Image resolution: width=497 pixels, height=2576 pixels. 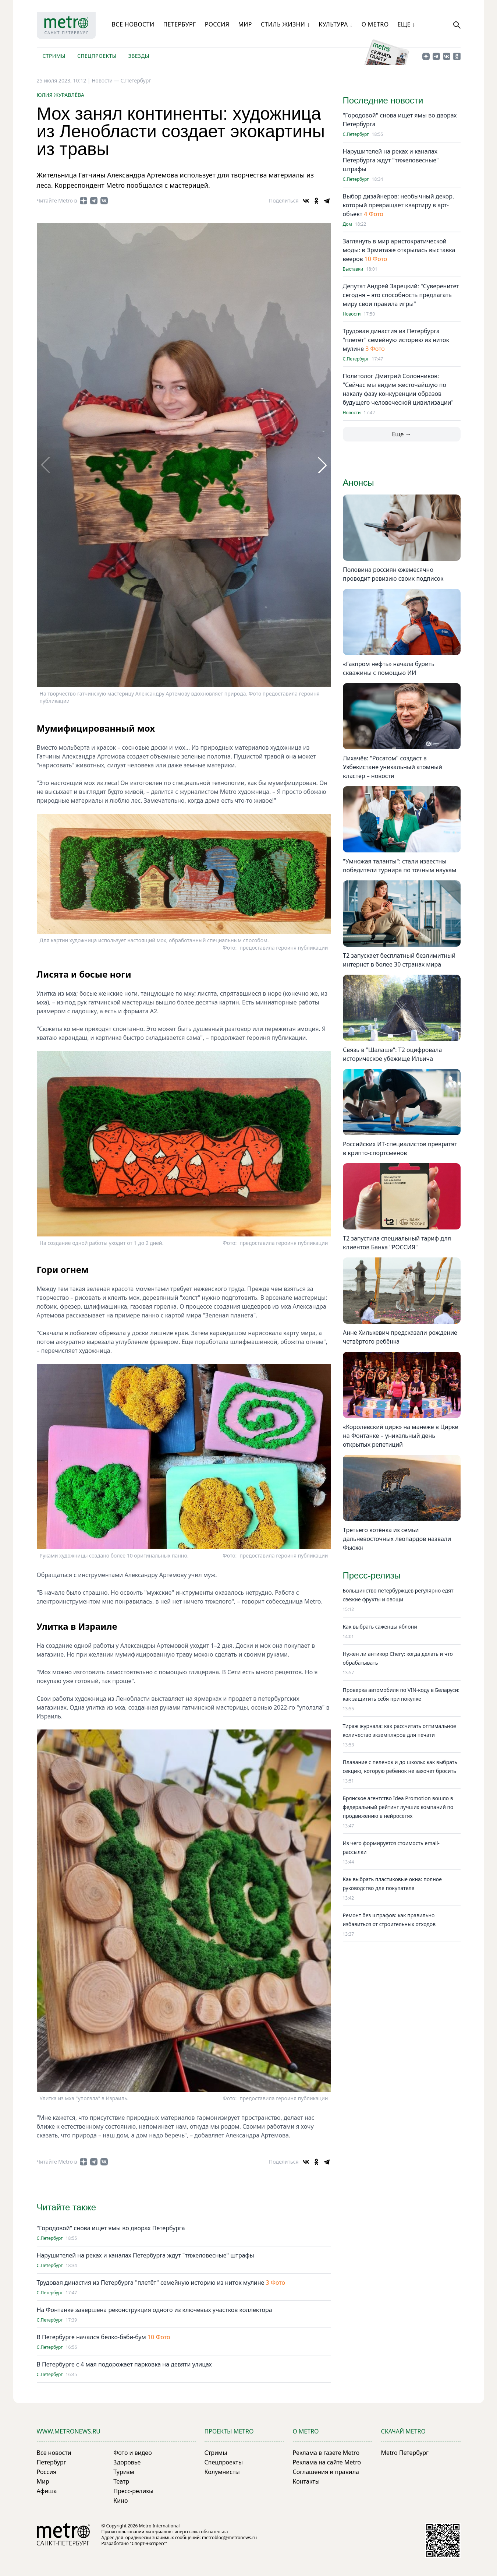 I want to click on О Metro, so click(x=375, y=24).